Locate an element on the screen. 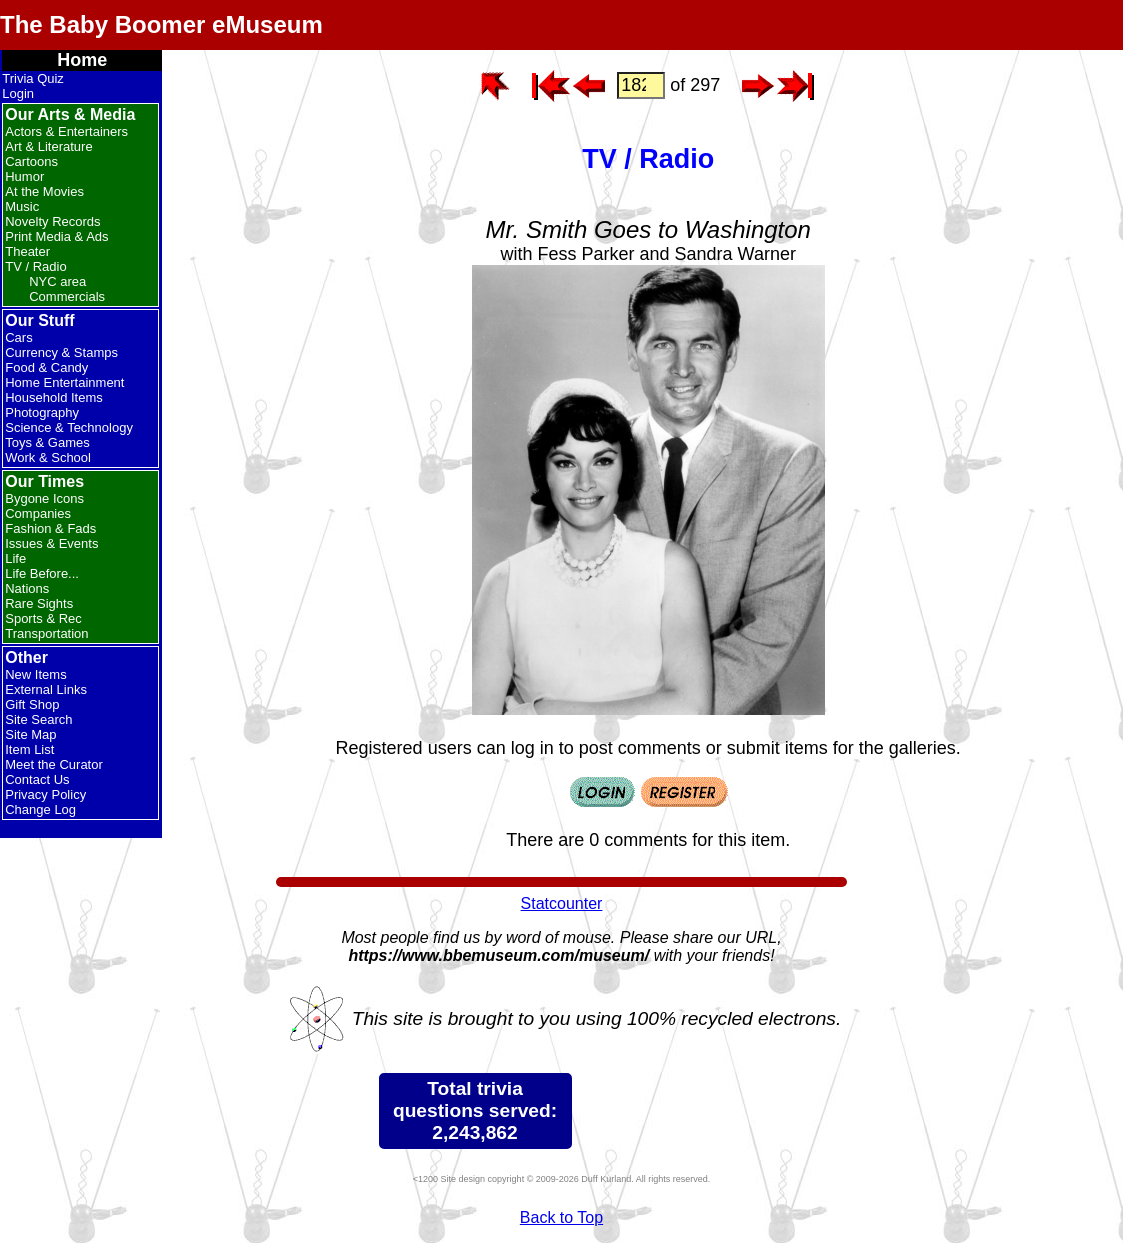  Cartoons is located at coordinates (31, 161).